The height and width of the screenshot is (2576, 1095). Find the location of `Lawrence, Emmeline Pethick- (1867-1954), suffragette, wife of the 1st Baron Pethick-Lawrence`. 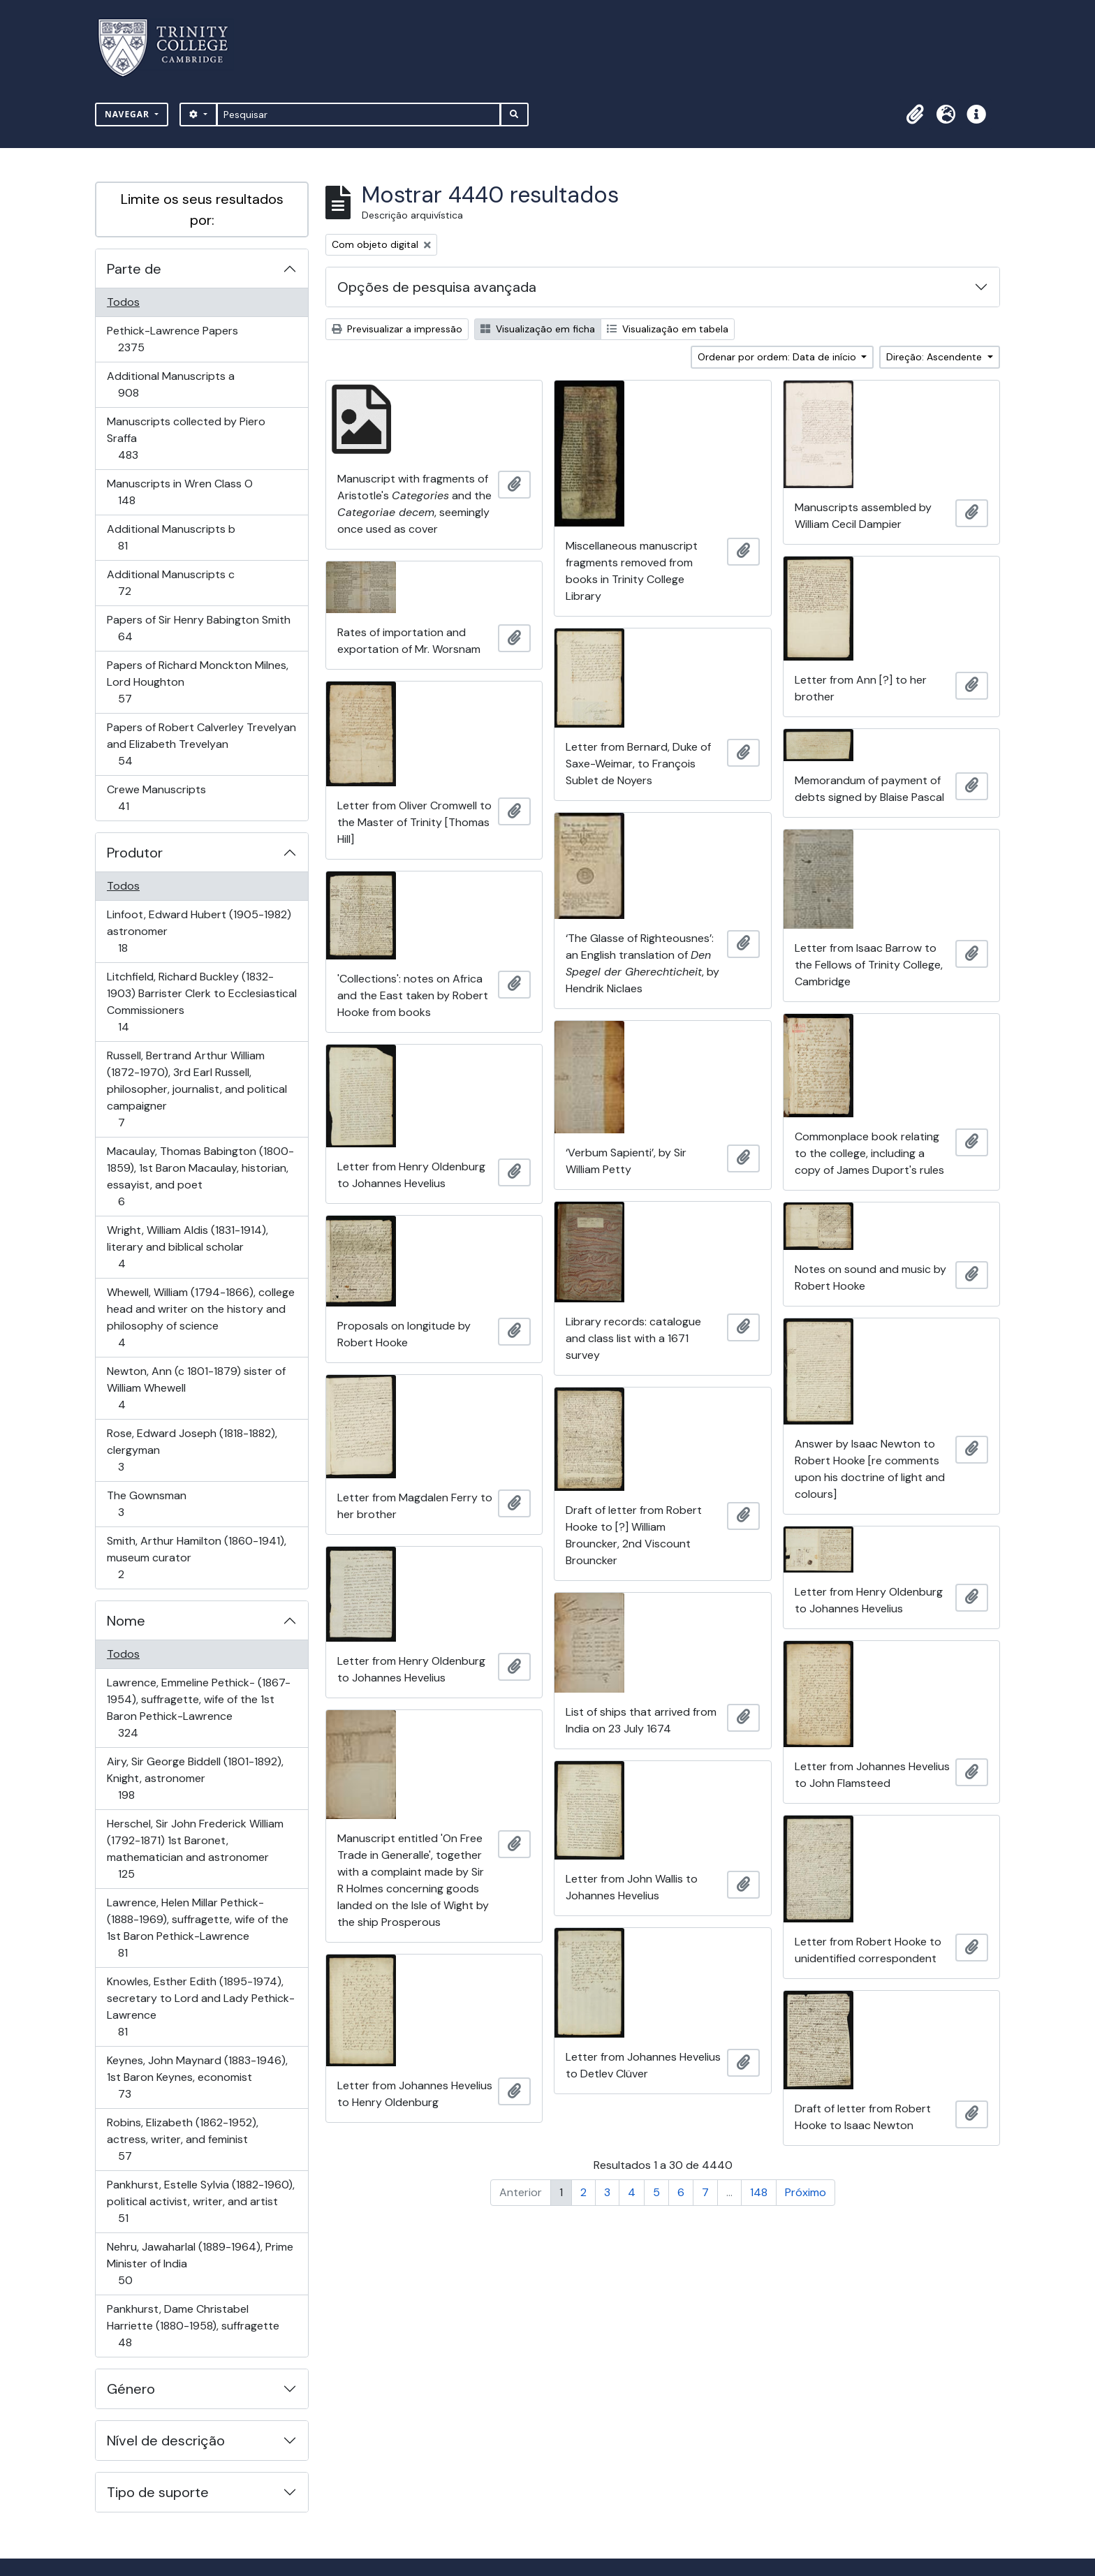

Lawrence, Emmeline Pethick- (1867-1954), suffragette, wife of the 1st Baron Pethick-Lawrence is located at coordinates (198, 1708).